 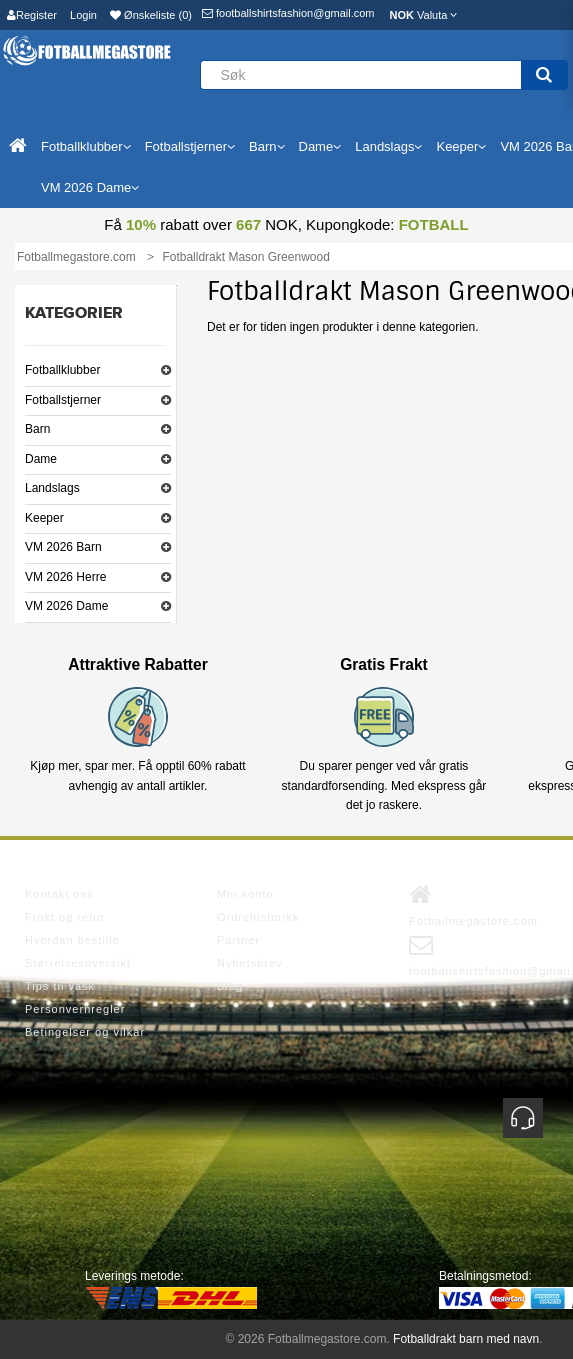 I want to click on Landslags, so click(x=52, y=488).